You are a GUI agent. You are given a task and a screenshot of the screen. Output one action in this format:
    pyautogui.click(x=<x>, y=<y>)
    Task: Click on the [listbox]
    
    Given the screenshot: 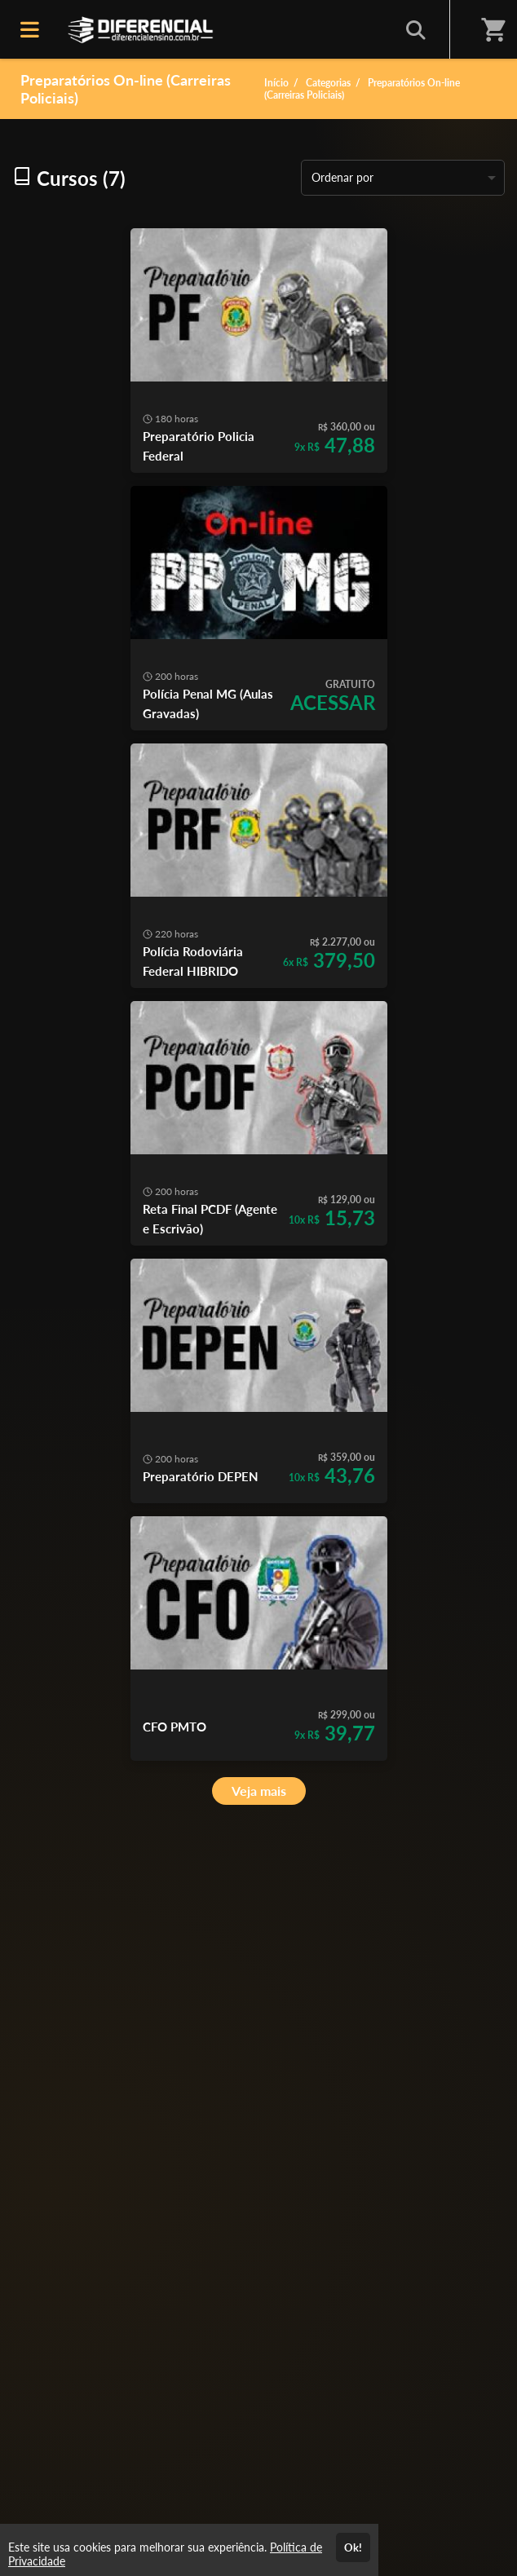 What is the action you would take?
    pyautogui.click(x=403, y=178)
    